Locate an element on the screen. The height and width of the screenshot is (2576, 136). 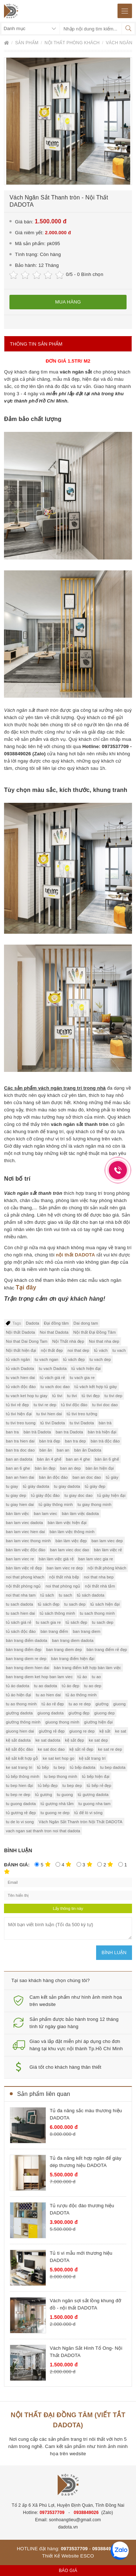
tu vach doc dao is located at coordinates (55, 1386).